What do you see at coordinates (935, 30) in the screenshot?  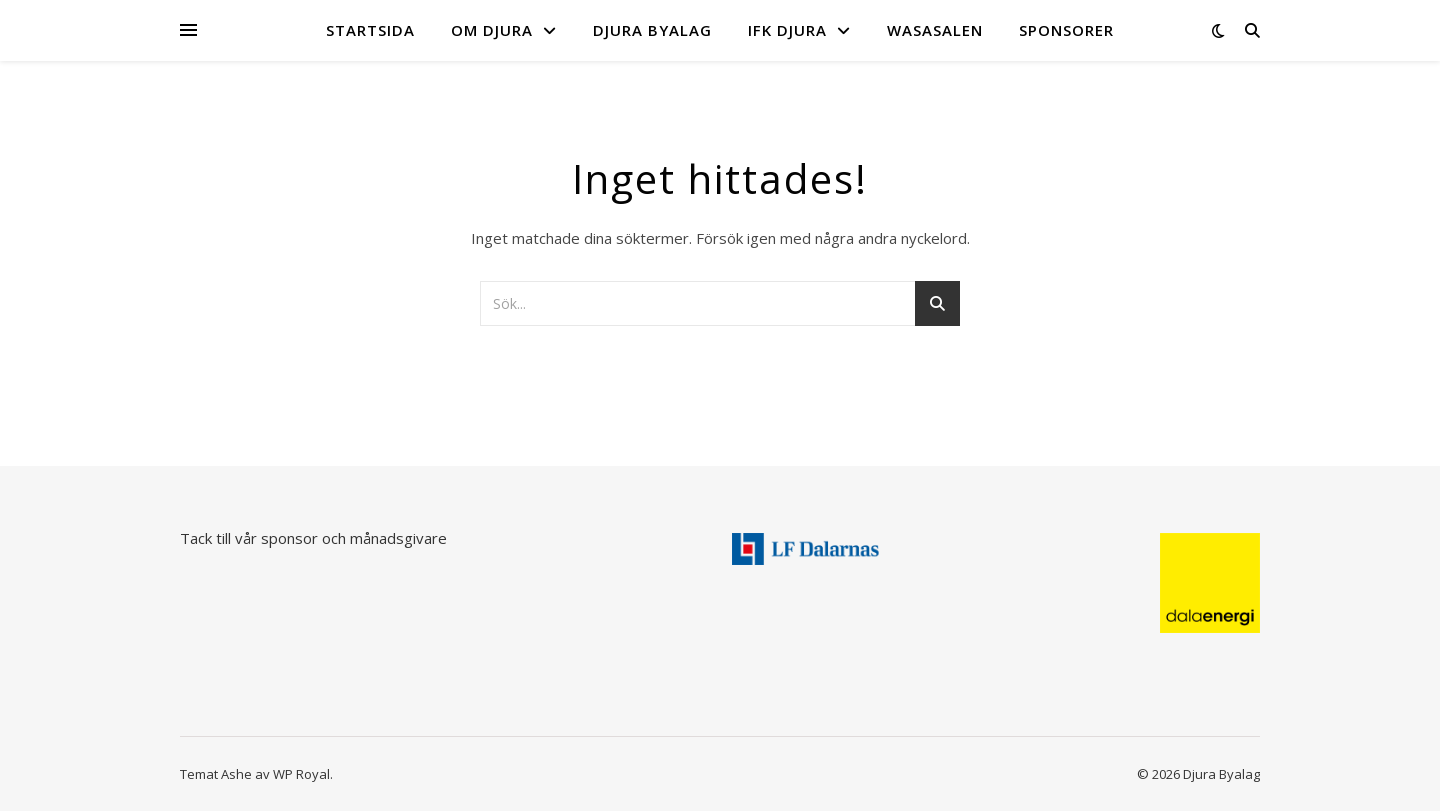 I see `Wasasalen` at bounding box center [935, 30].